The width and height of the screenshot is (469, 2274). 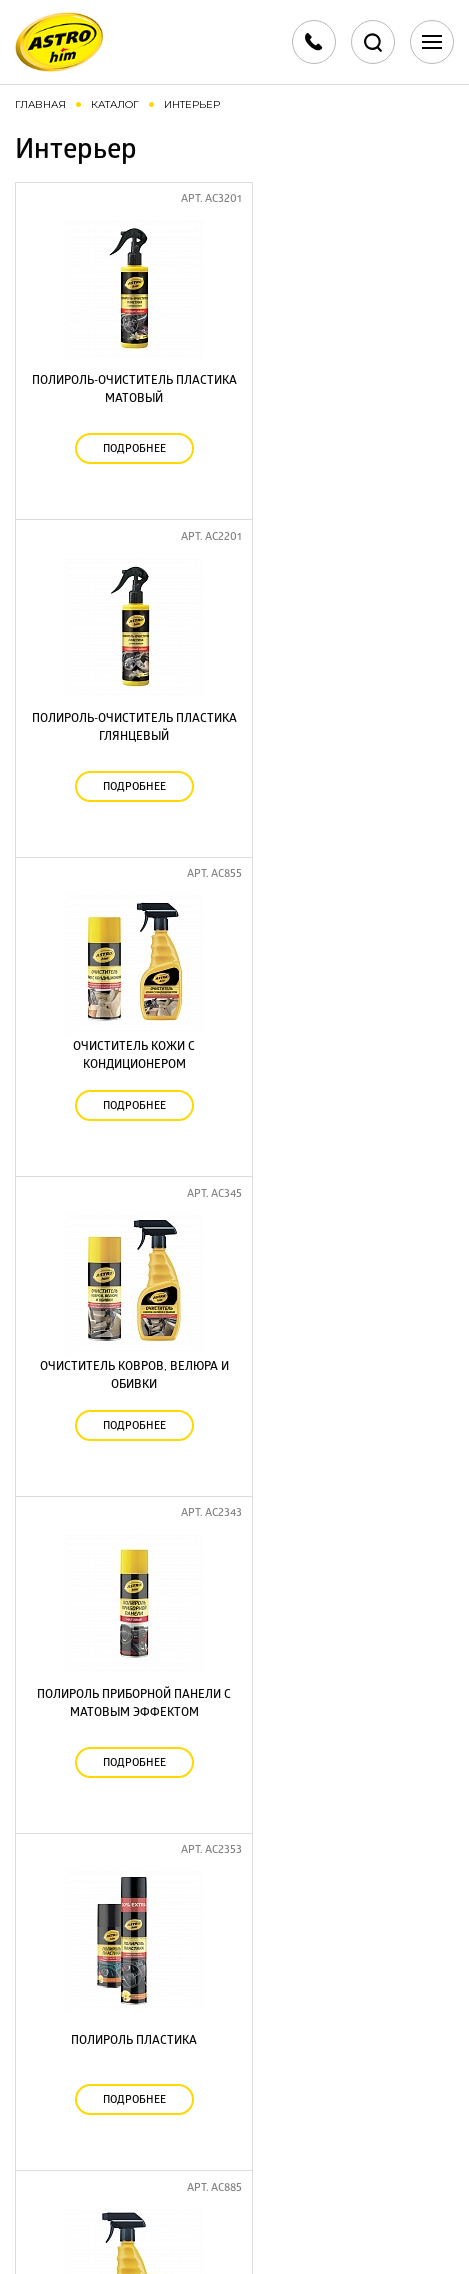 What do you see at coordinates (125, 960) in the screenshot?
I see `Полироль приборной панели с матовым эффектом` at bounding box center [125, 960].